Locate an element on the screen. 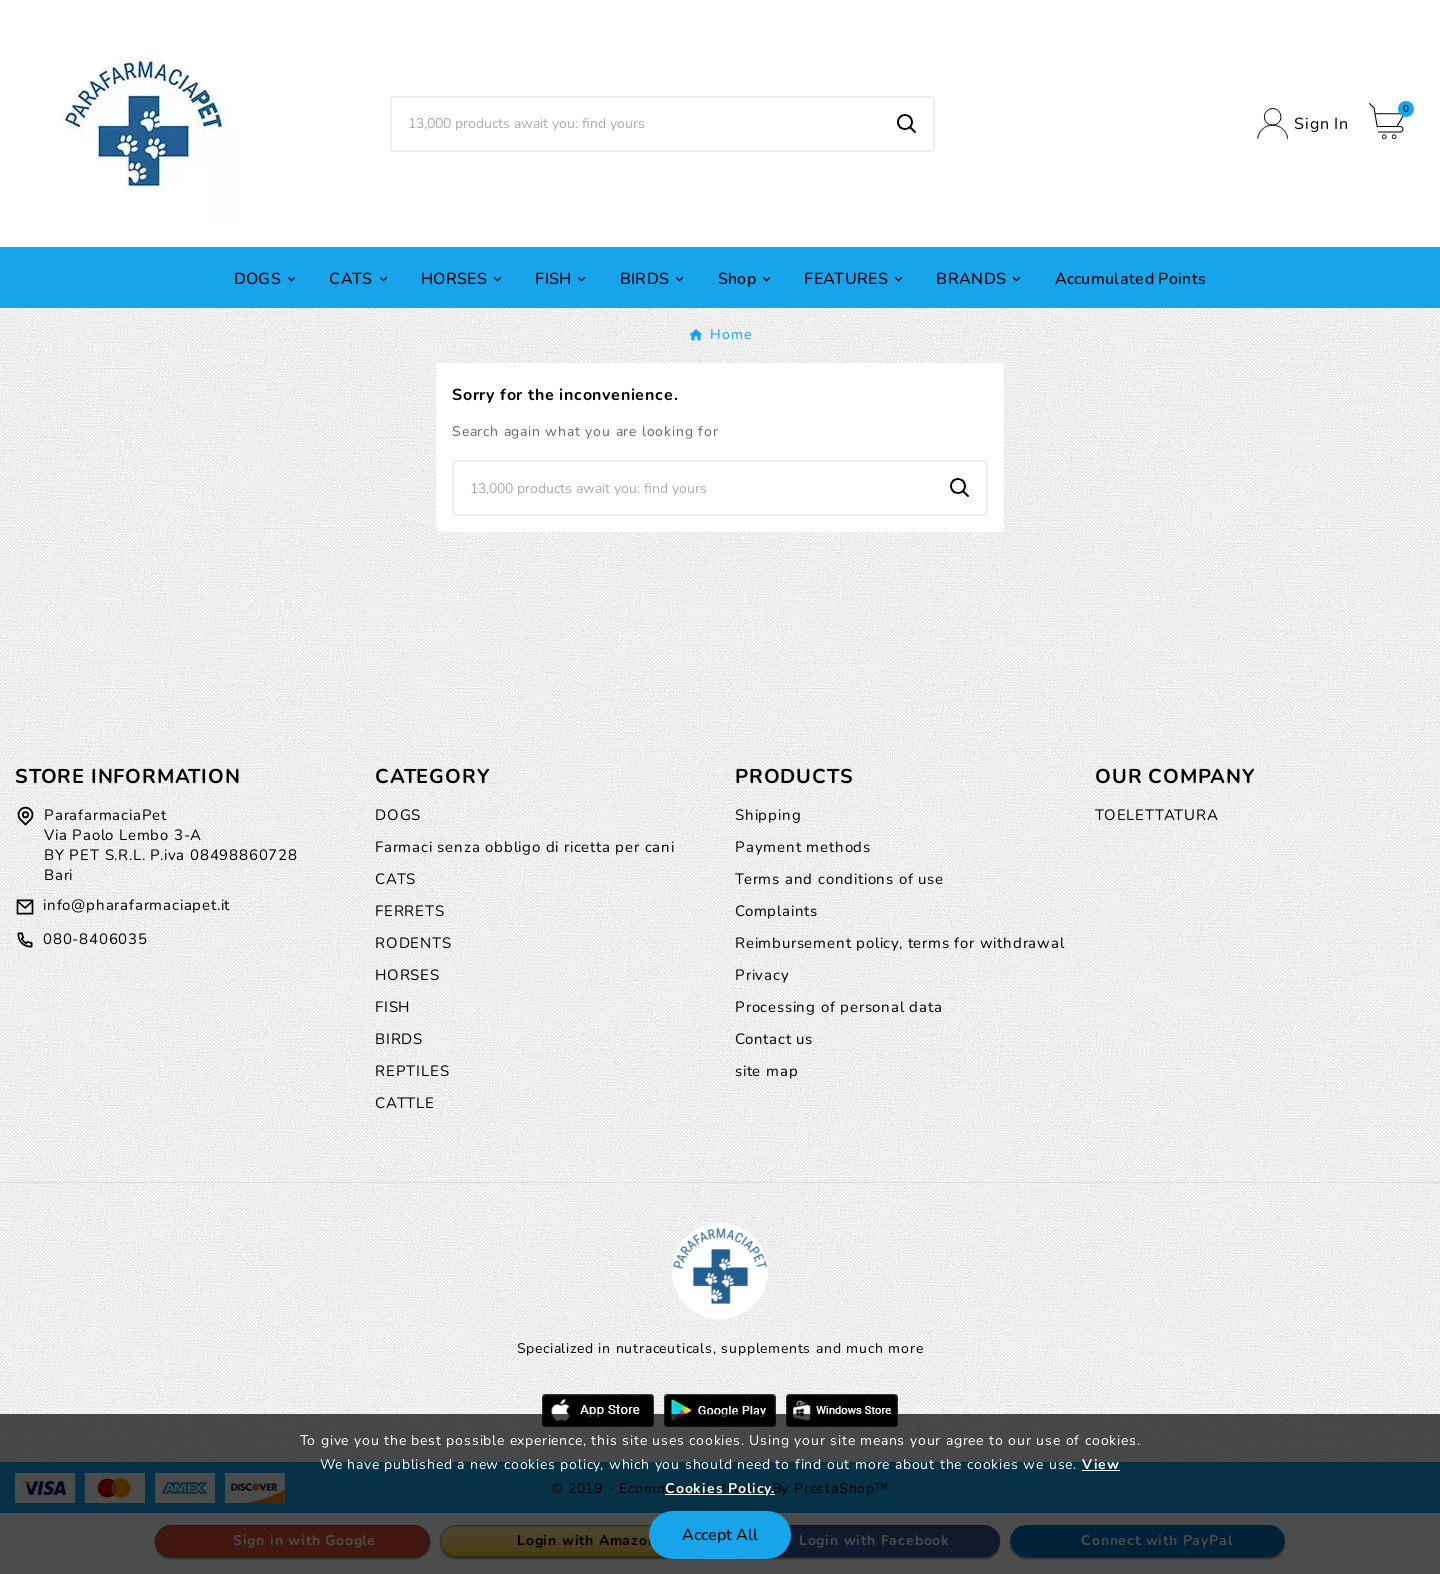  REPTILES is located at coordinates (412, 1071).